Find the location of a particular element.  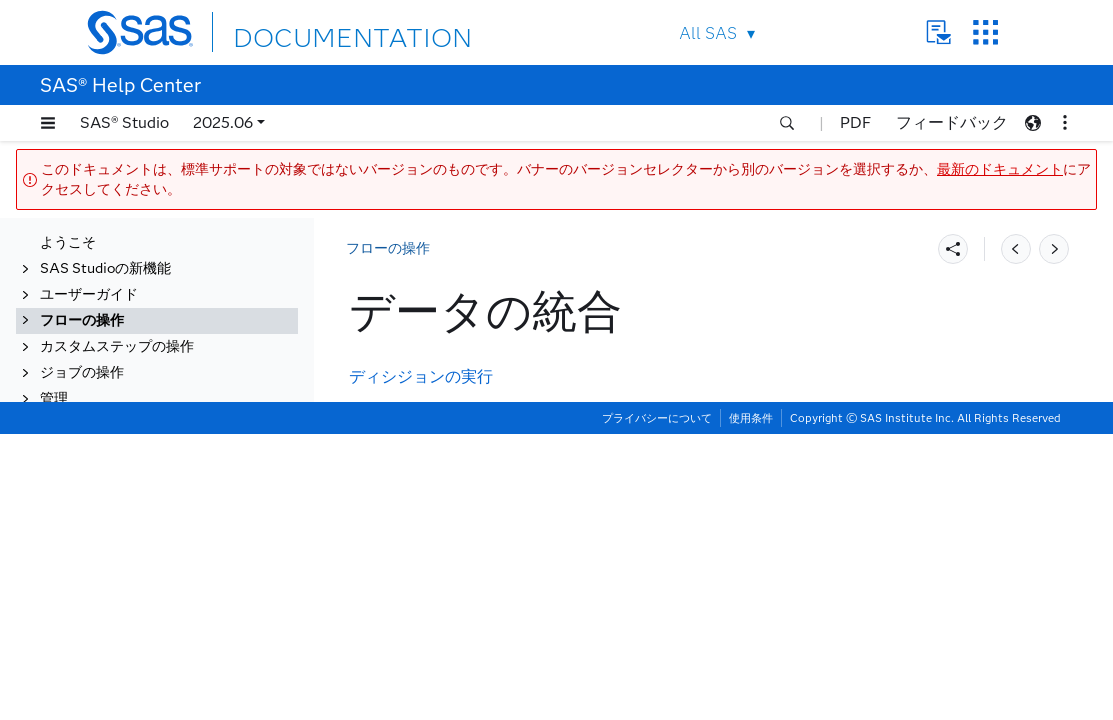

データの統合 is located at coordinates (102, 458).